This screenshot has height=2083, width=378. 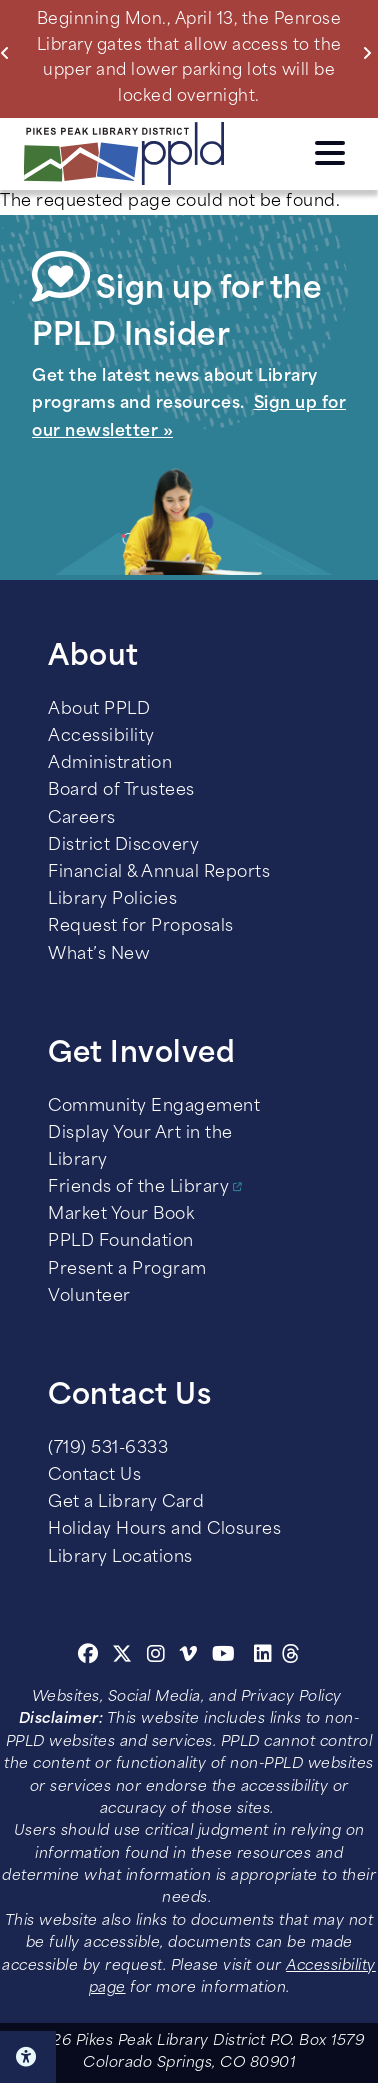 I want to click on Board of Trustees, so click(x=121, y=791).